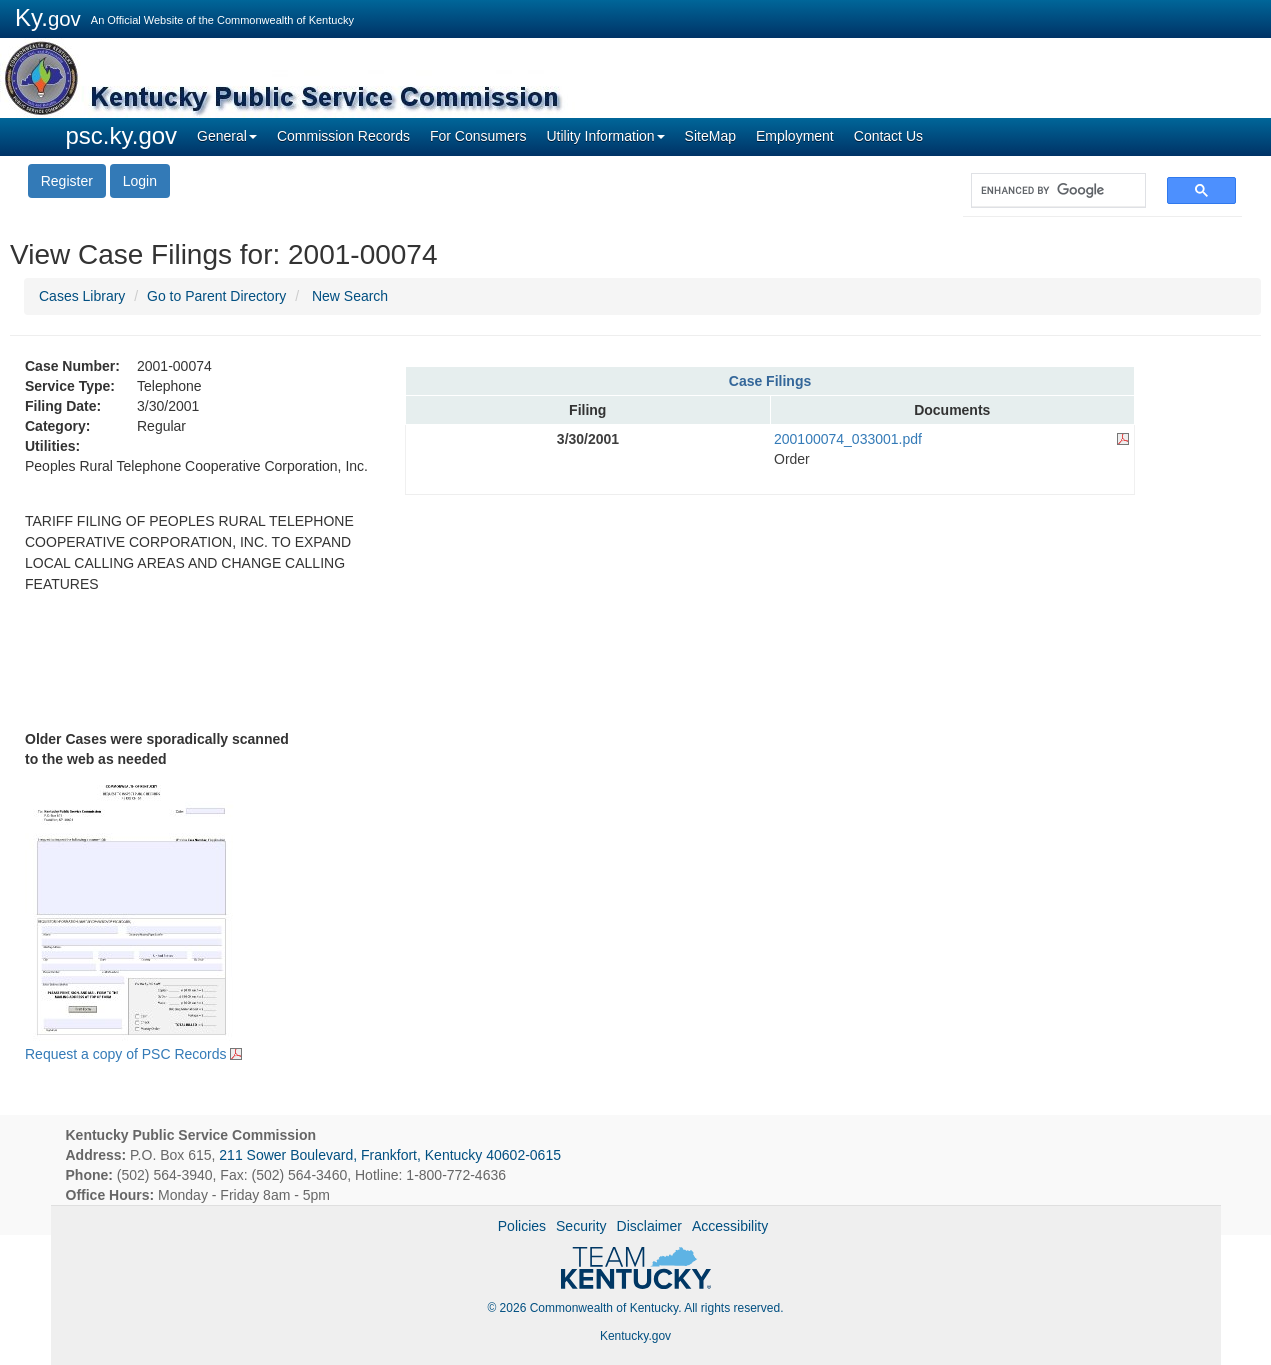 The height and width of the screenshot is (1365, 1271). What do you see at coordinates (888, 136) in the screenshot?
I see `Contact Us` at bounding box center [888, 136].